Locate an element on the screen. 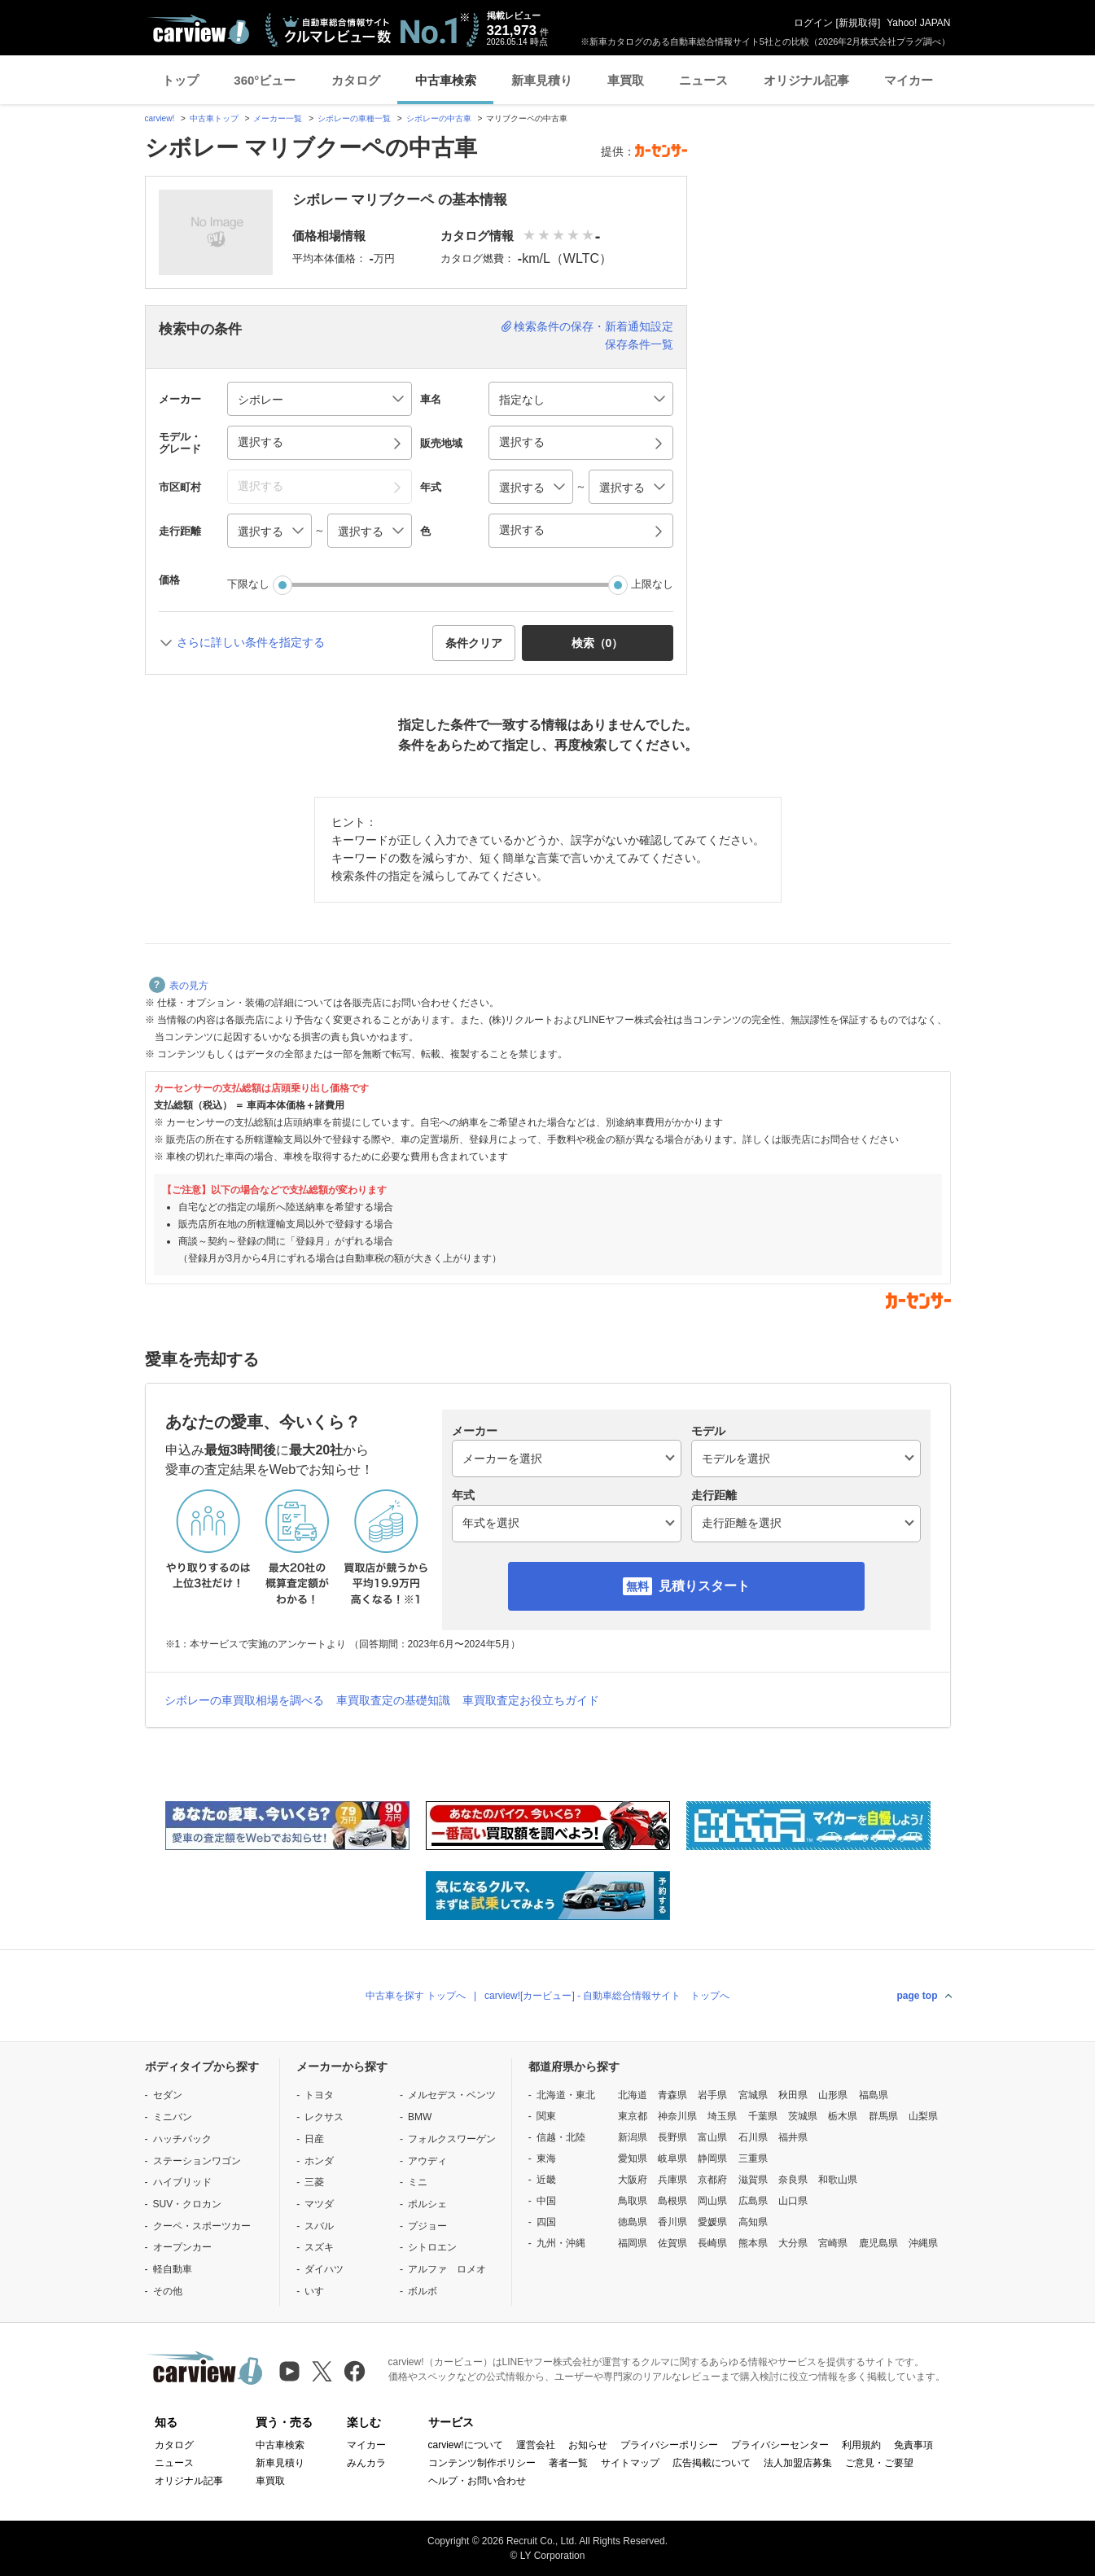 This screenshot has height=2576, width=1095. シトロエン is located at coordinates (432, 2247).